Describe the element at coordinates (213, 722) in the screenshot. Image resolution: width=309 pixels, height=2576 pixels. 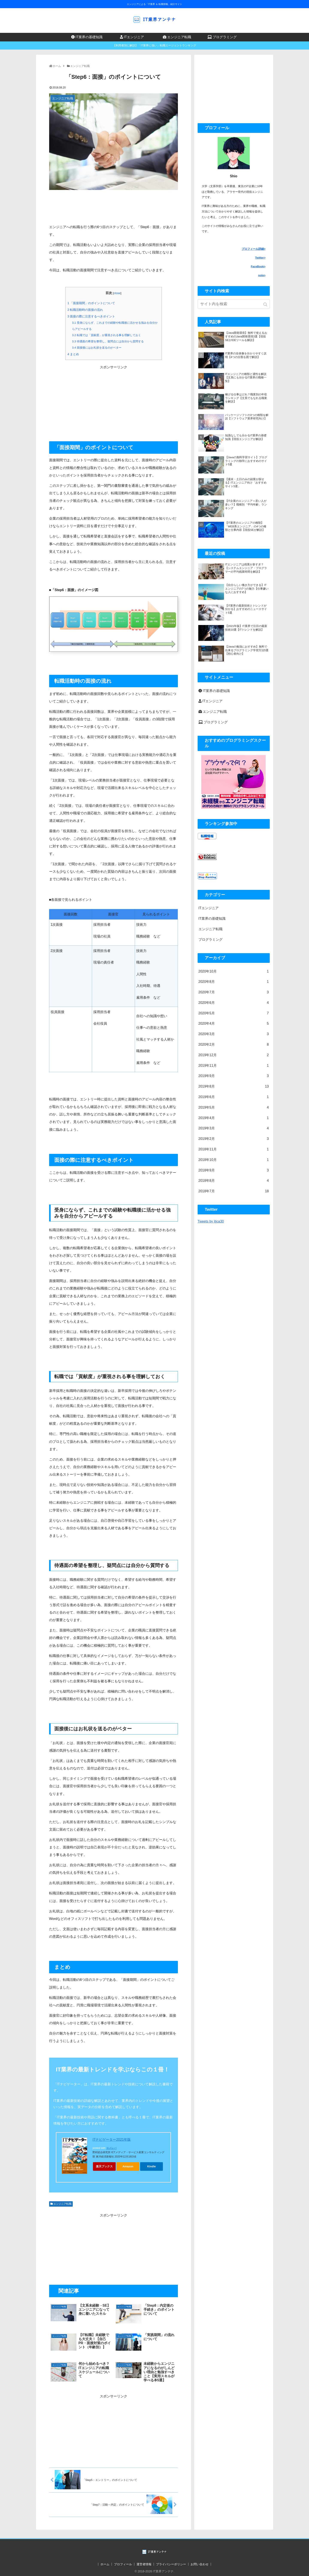
I see `プログラミング` at that location.